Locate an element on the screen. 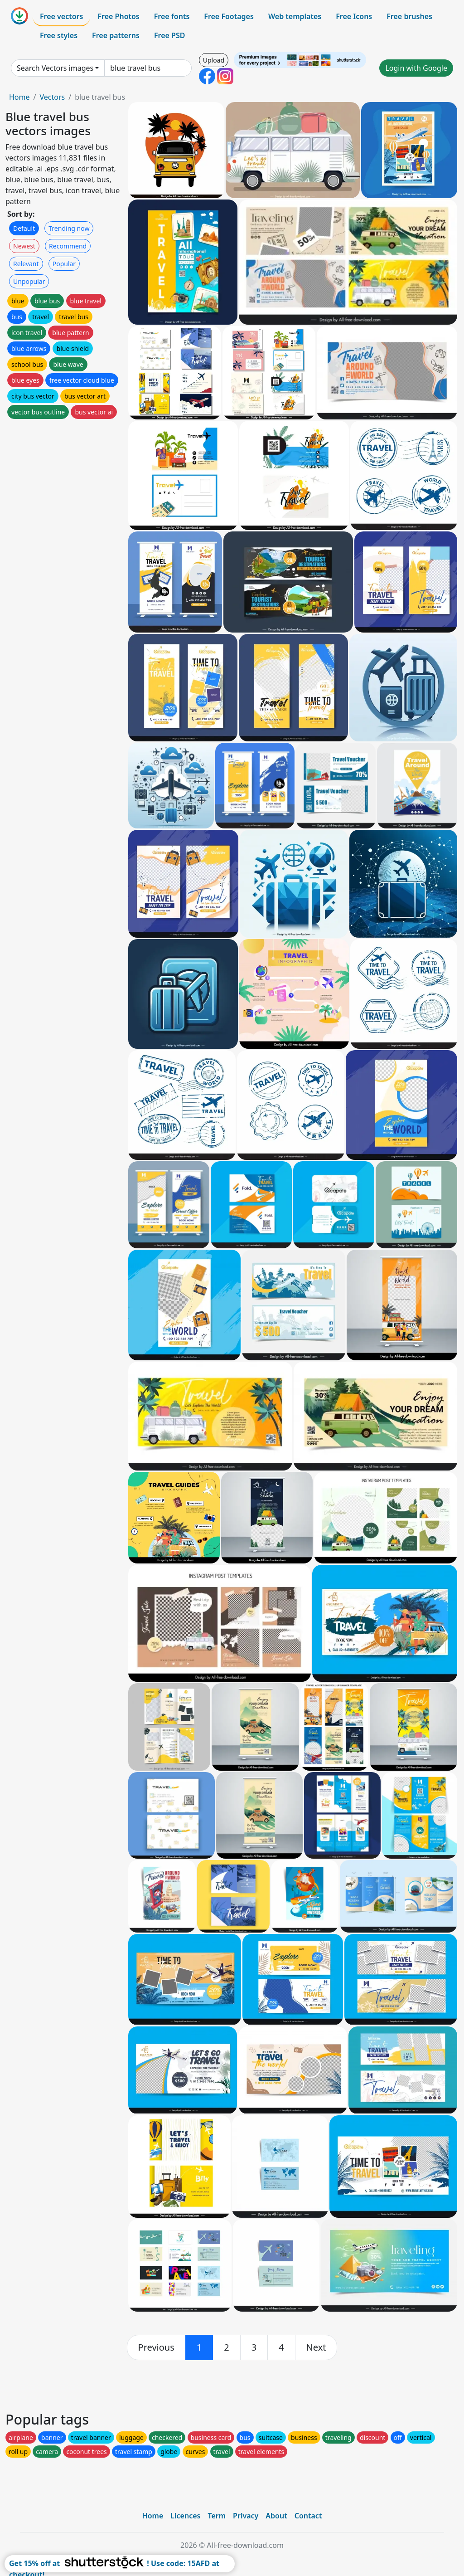 The width and height of the screenshot is (464, 2576). Free PSD is located at coordinates (169, 35).